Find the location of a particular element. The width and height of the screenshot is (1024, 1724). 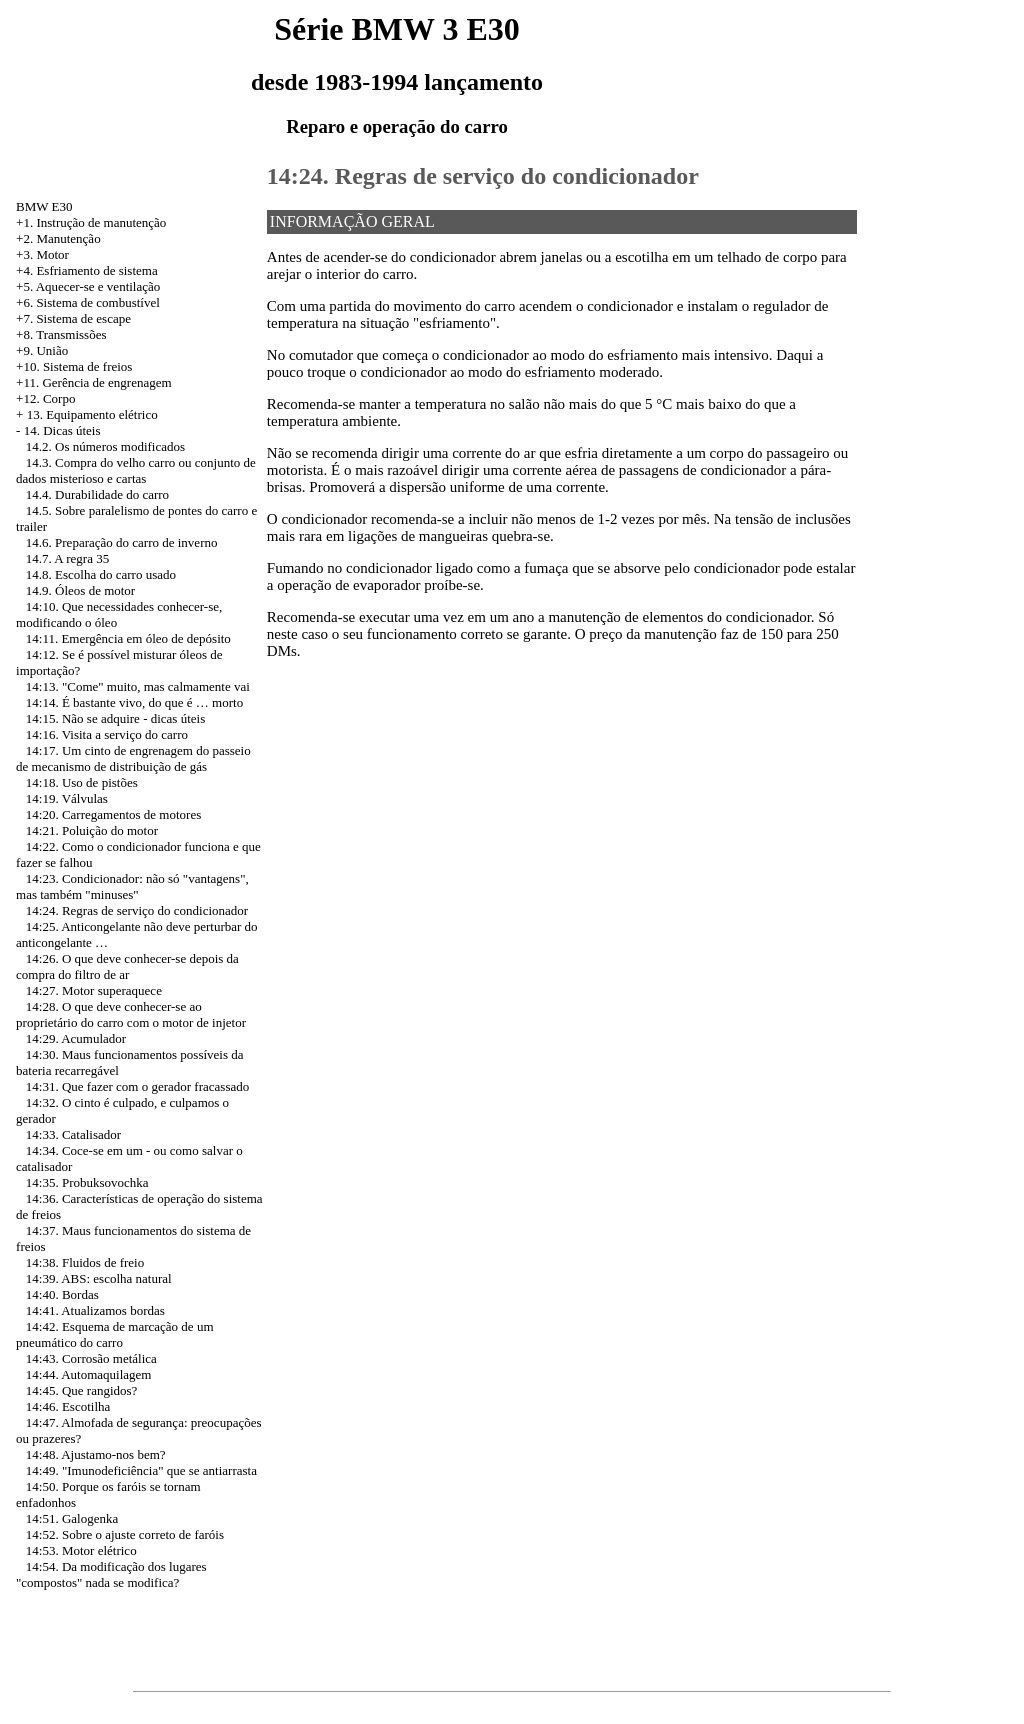

14:42. Esquema de marcação de um pneumático do carro is located at coordinates (114, 1334).